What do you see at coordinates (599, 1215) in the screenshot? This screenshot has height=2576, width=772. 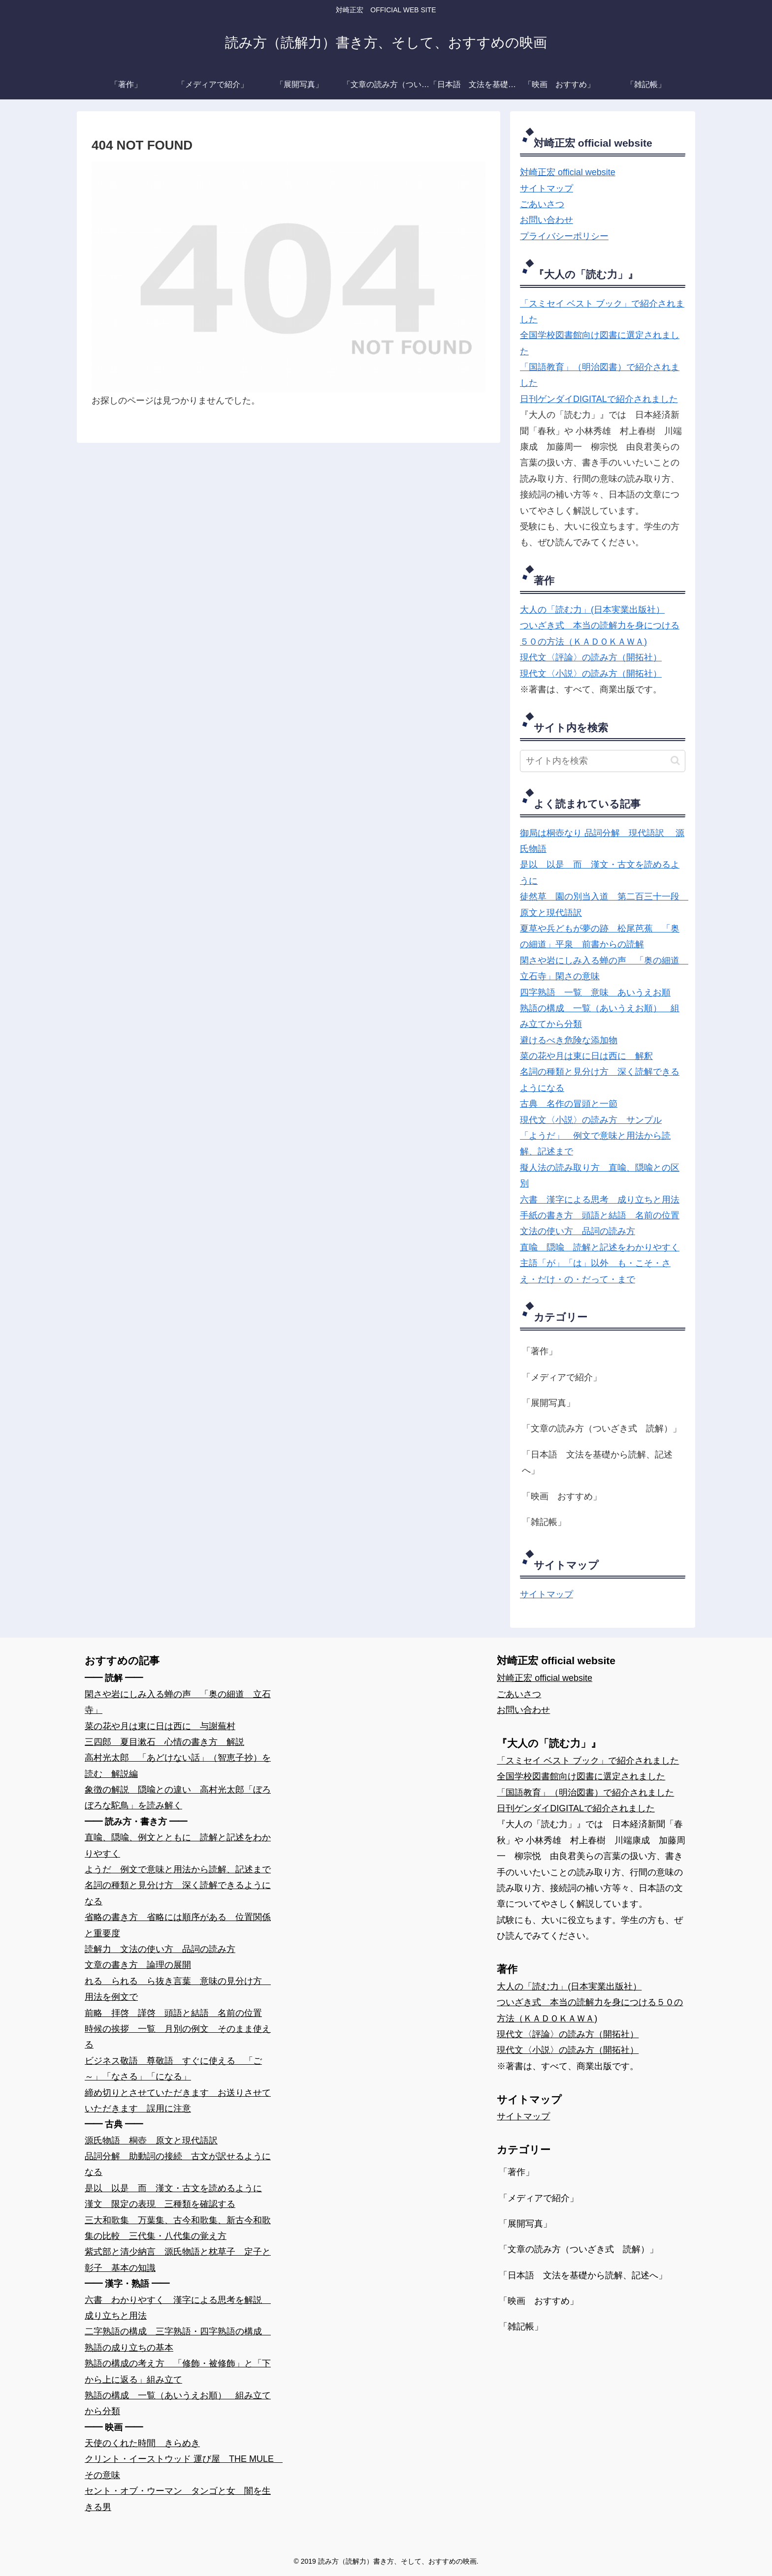 I see `手紙の書き方 頭語と結語 名前の位置` at bounding box center [599, 1215].